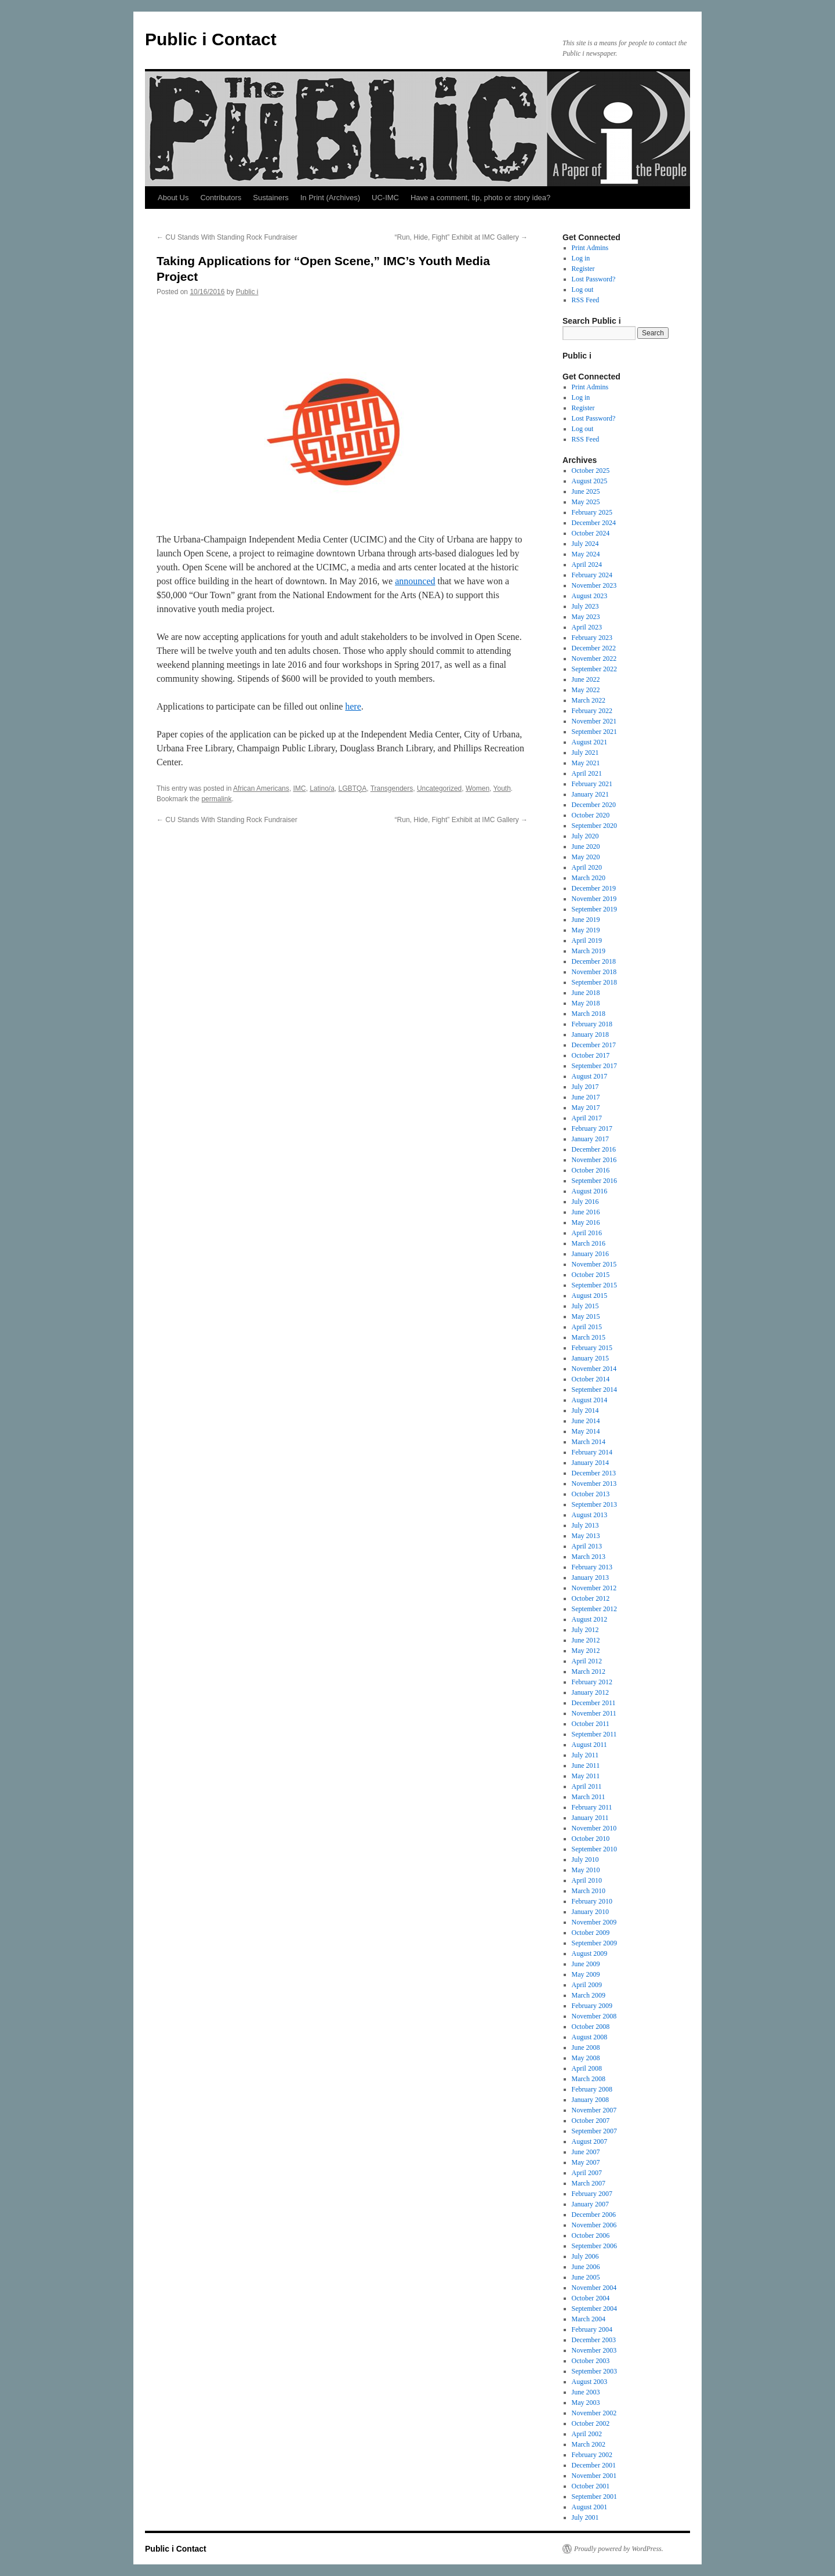 The height and width of the screenshot is (2576, 835). Describe the element at coordinates (591, 2027) in the screenshot. I see `October 2008` at that location.